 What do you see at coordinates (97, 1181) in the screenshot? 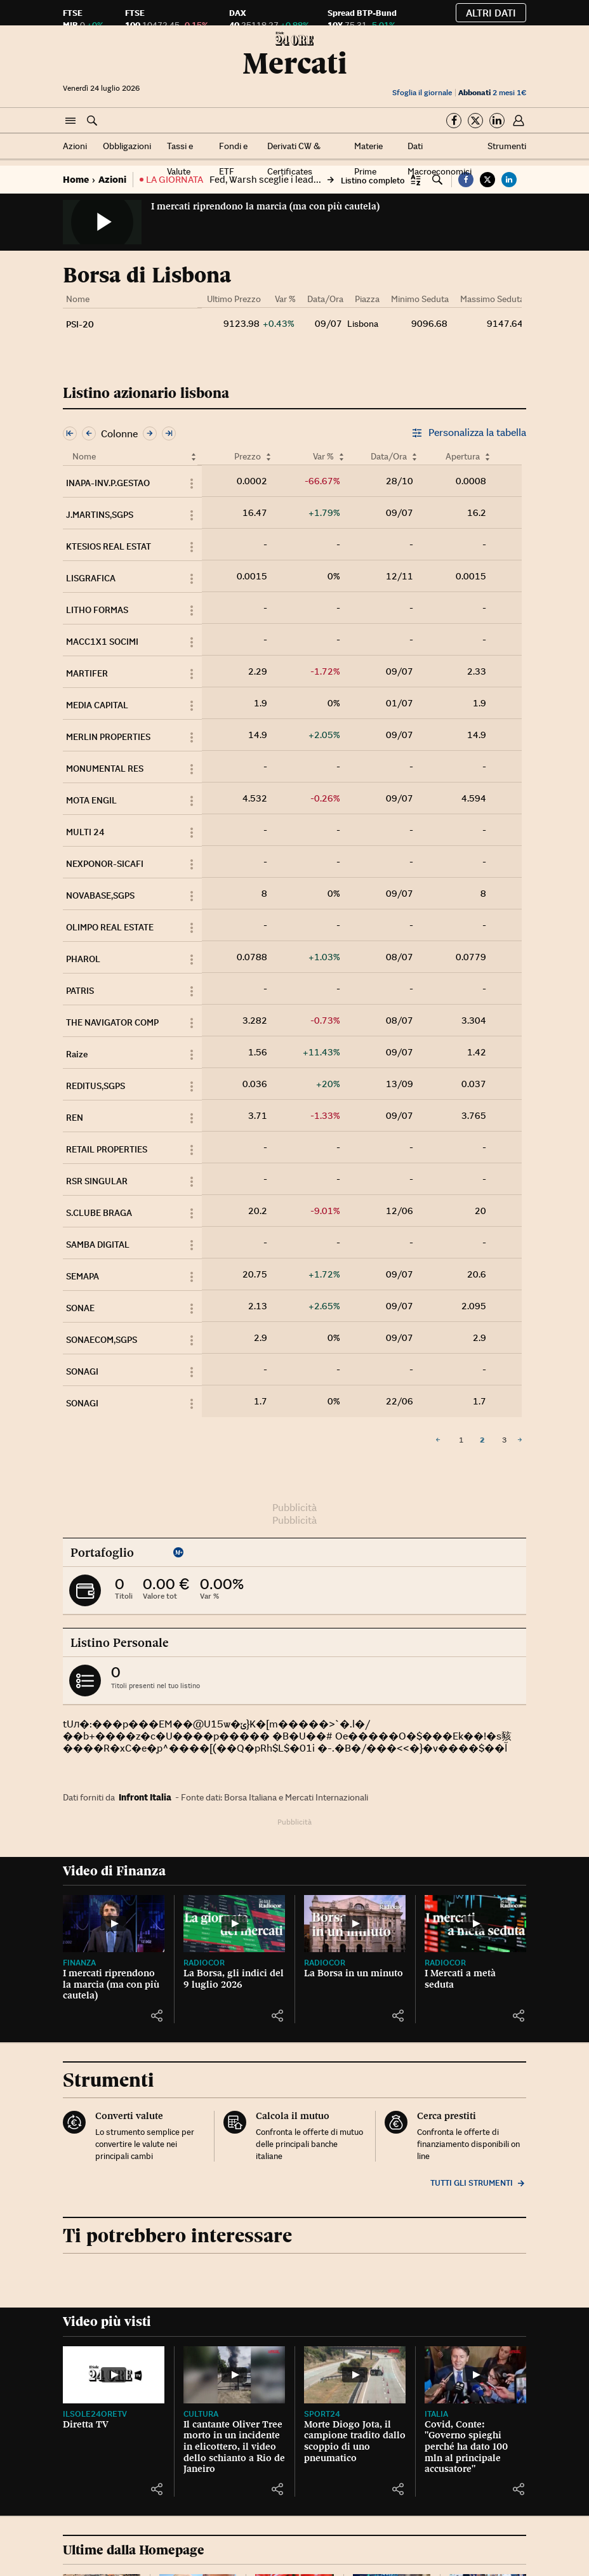
I see `RSR SINGULAR` at bounding box center [97, 1181].